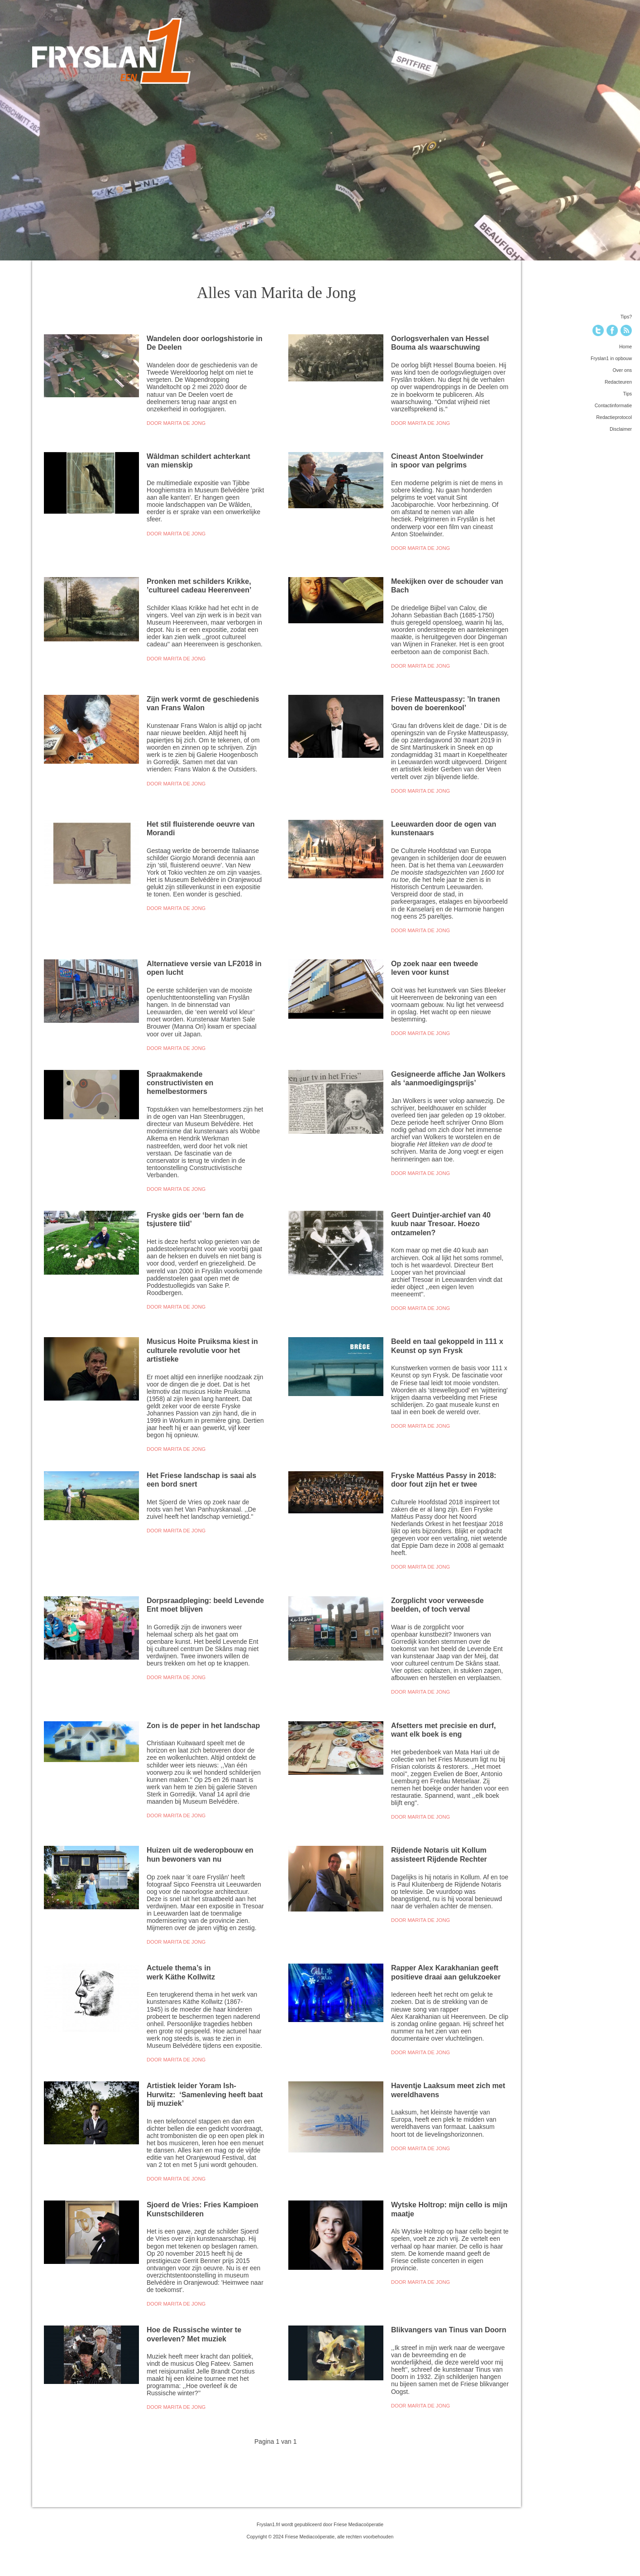 The image size is (640, 2576). What do you see at coordinates (627, 393) in the screenshot?
I see `Tips` at bounding box center [627, 393].